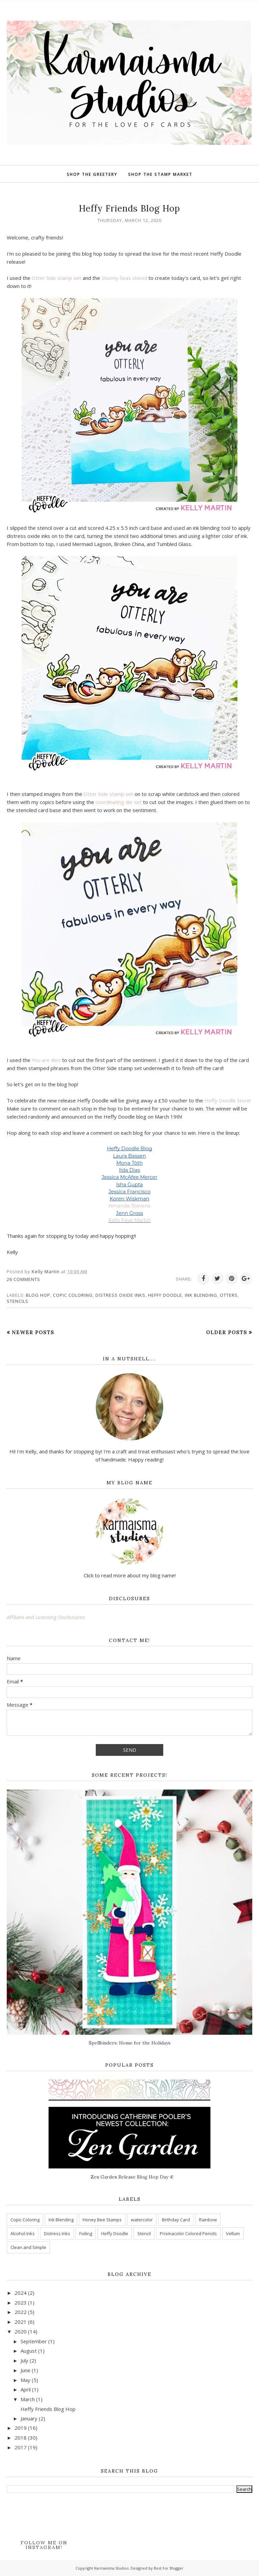  What do you see at coordinates (29, 2350) in the screenshot?
I see `August` at bounding box center [29, 2350].